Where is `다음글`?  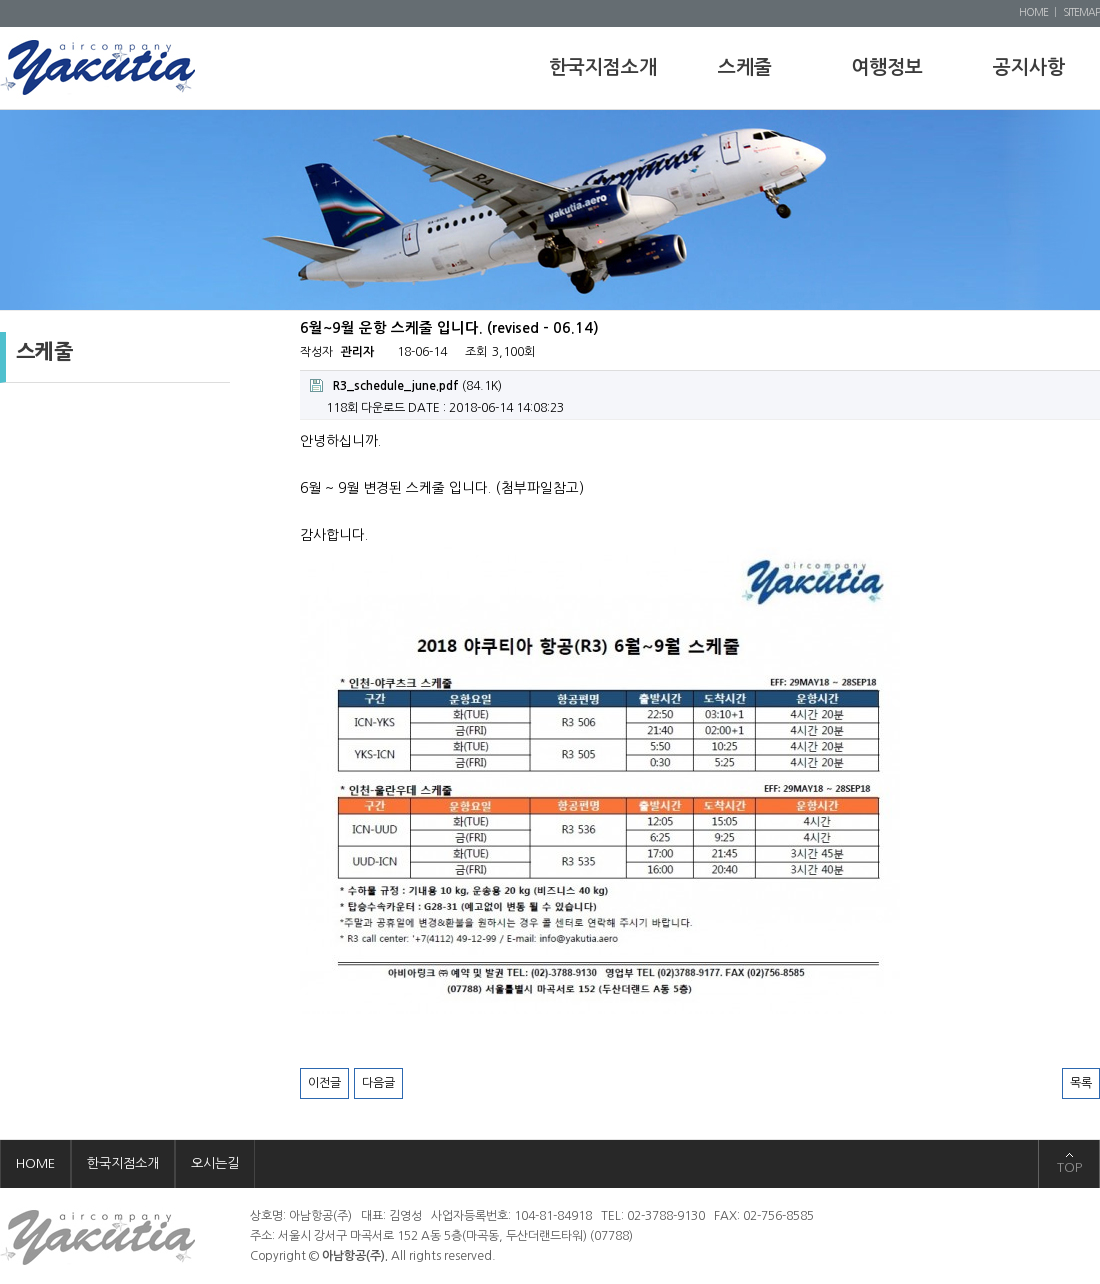 다음글 is located at coordinates (378, 1083).